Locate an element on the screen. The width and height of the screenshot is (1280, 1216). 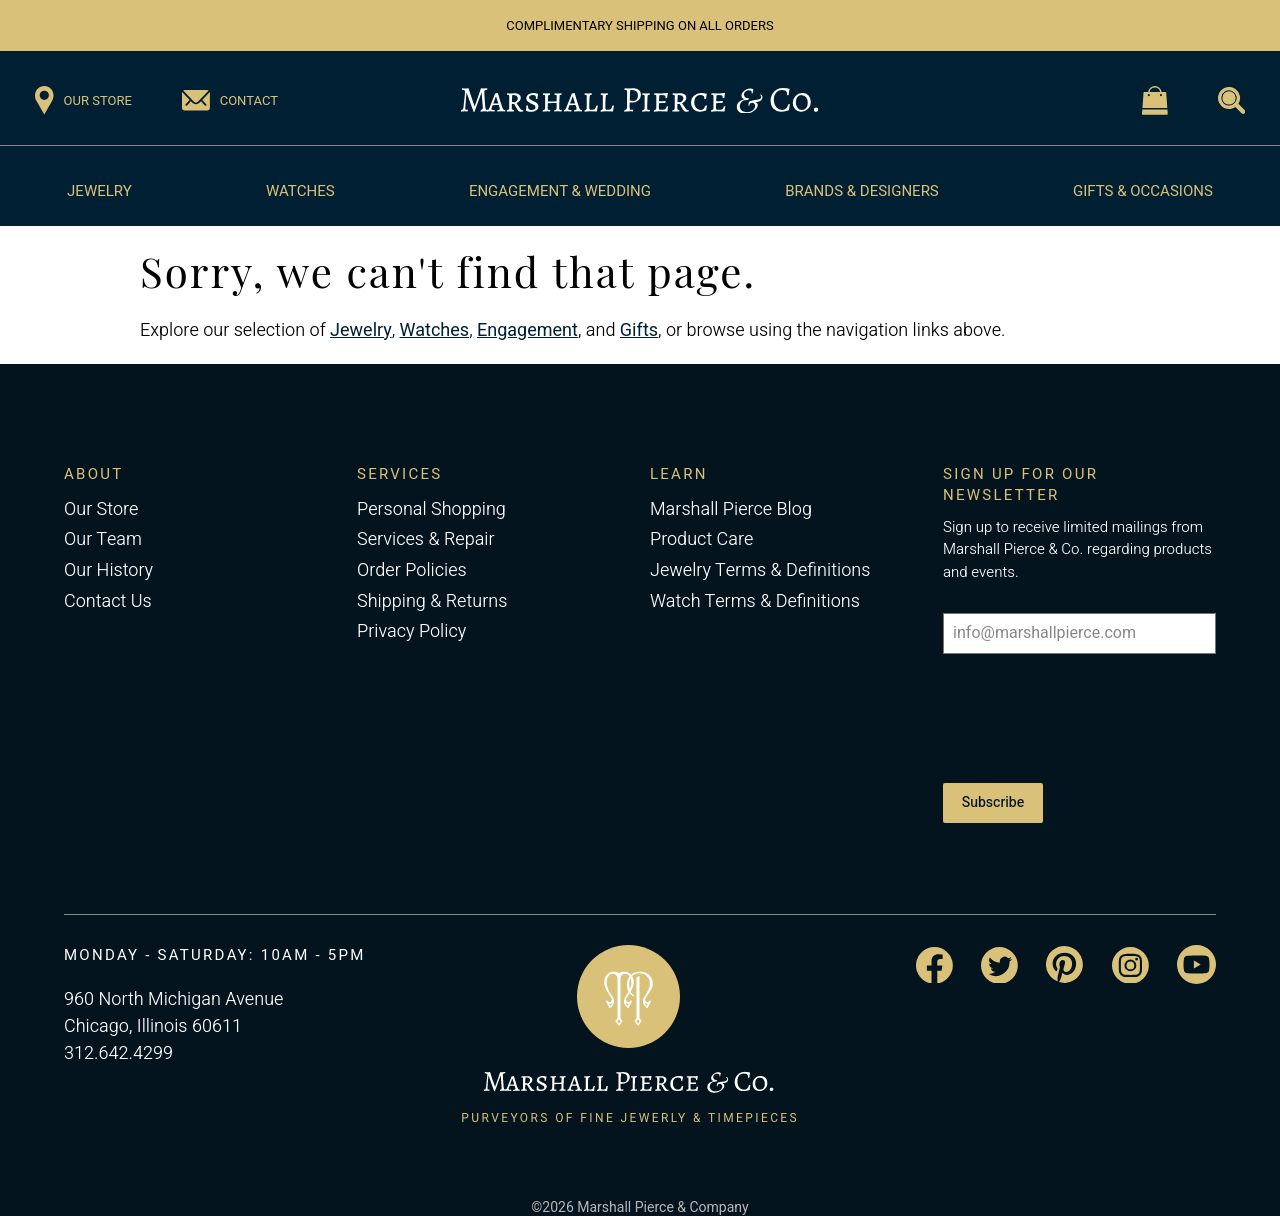
[Visit the Marshall Pierce YouTube channel] is located at coordinates (1196, 942).